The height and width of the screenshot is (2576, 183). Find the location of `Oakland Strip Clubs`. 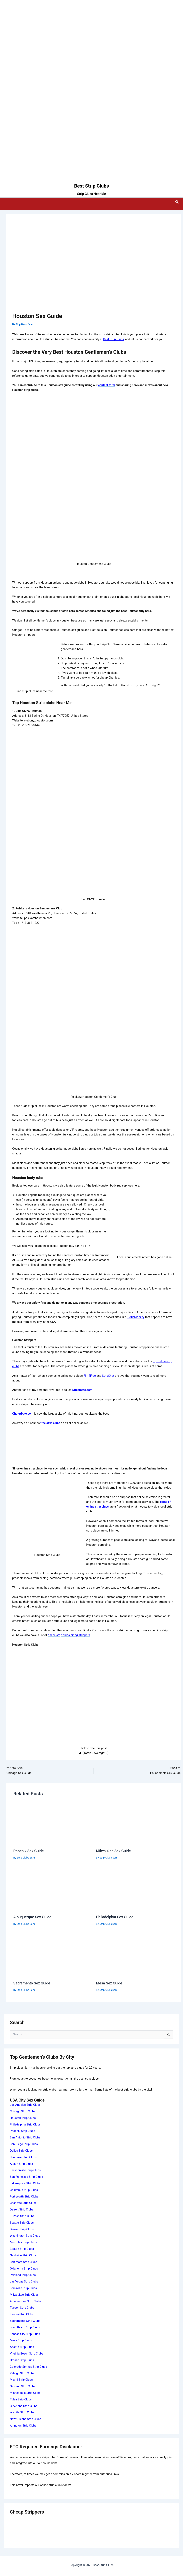

Oakland Strip Clubs is located at coordinates (22, 2387).